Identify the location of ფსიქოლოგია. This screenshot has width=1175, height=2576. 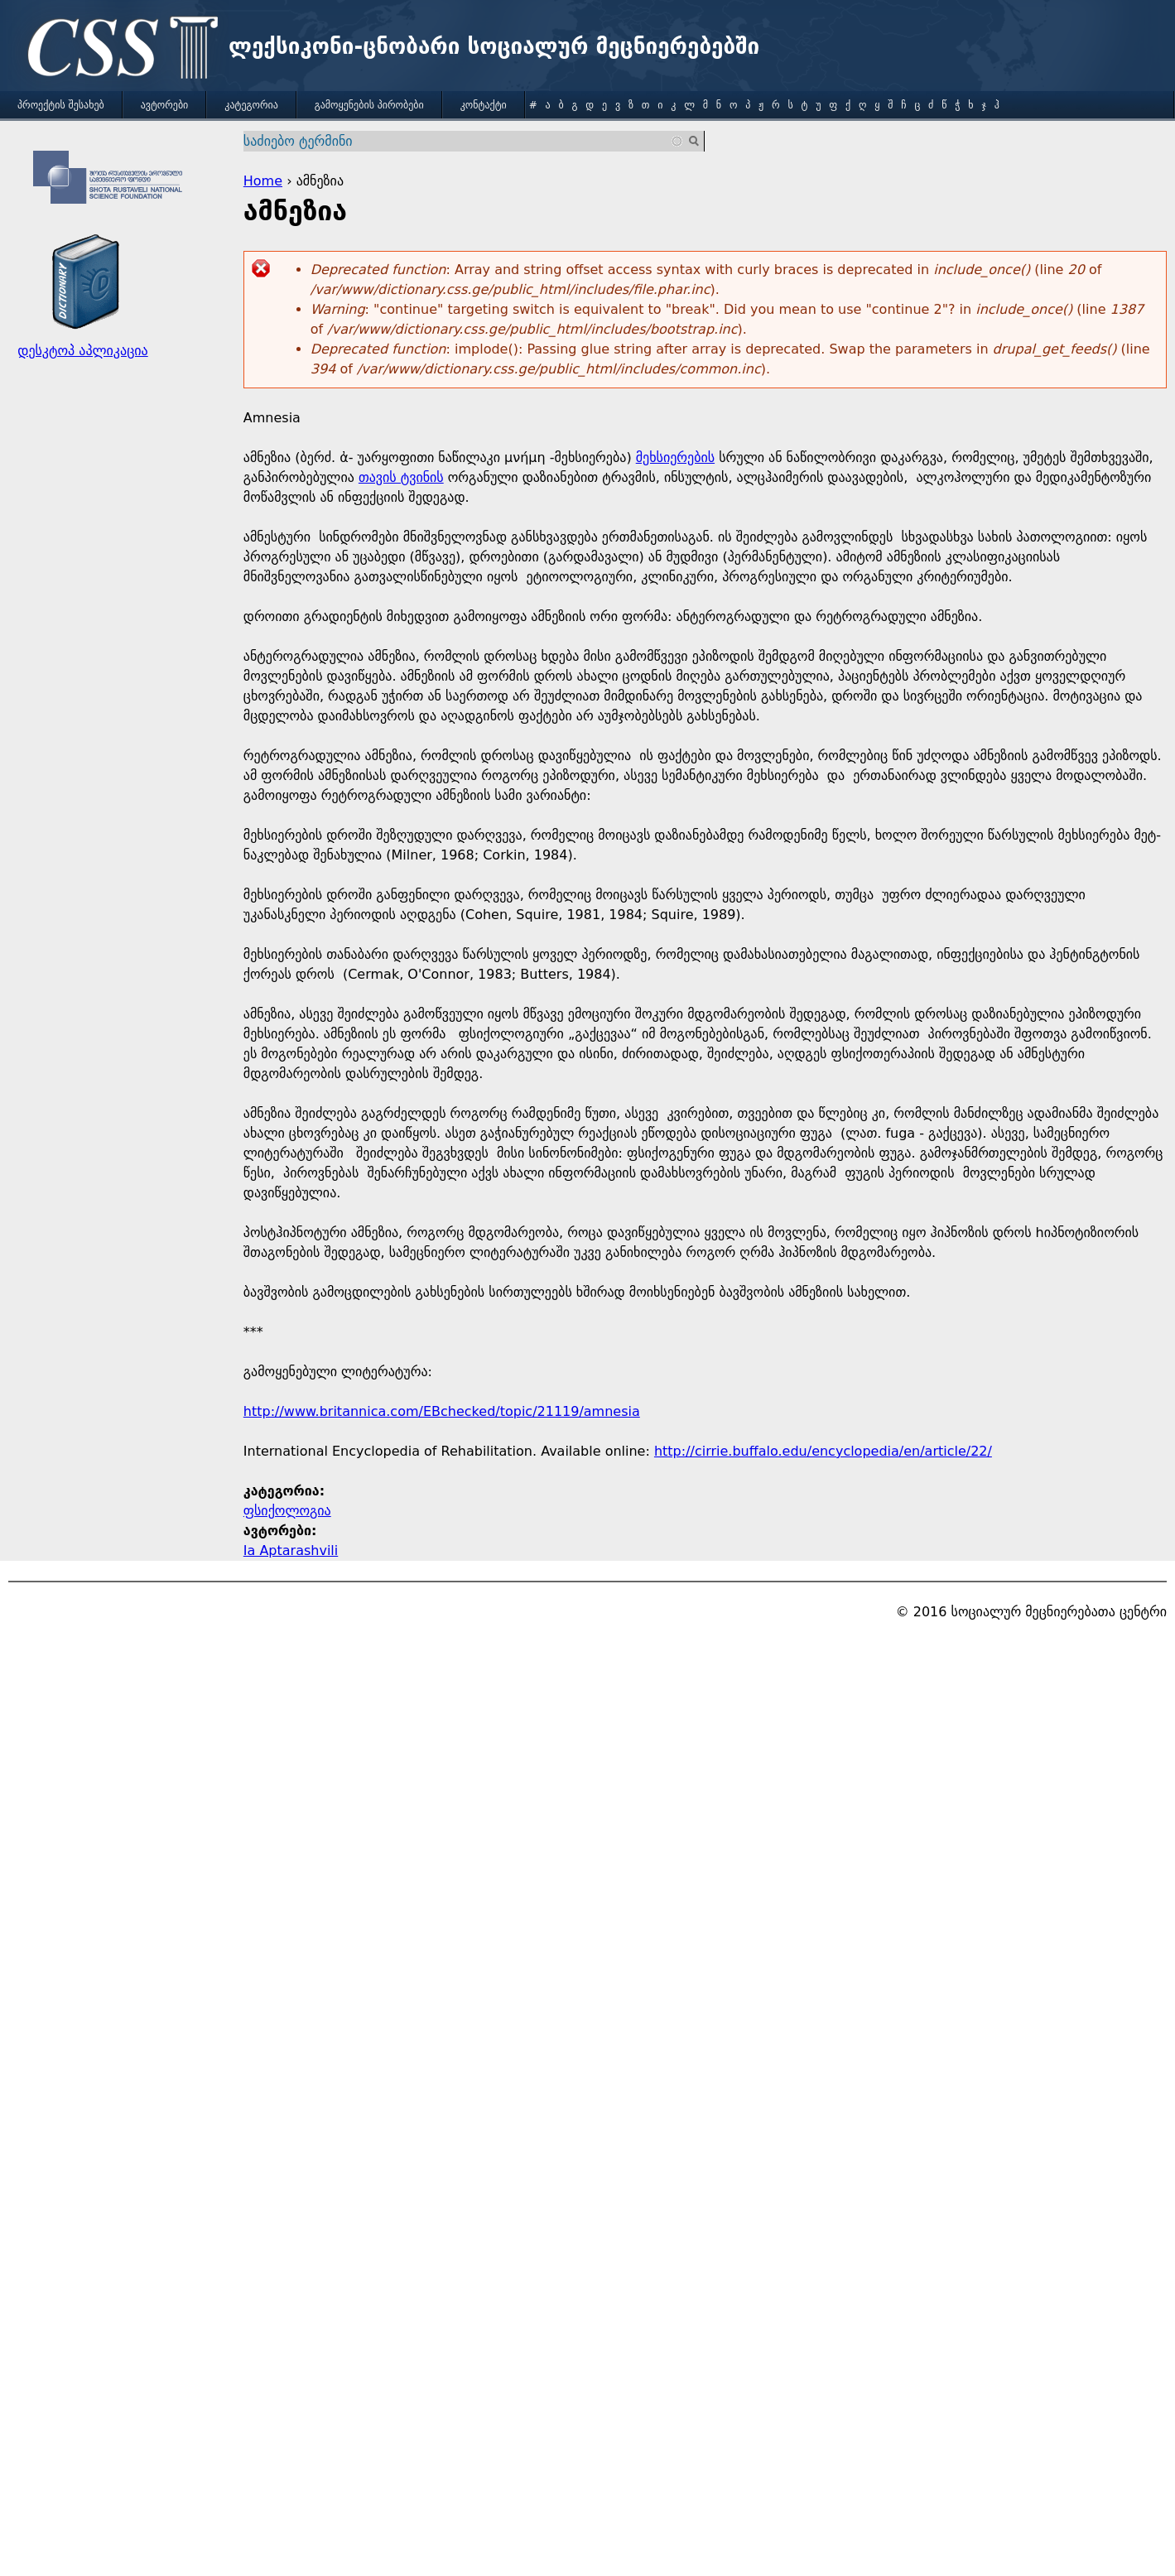
(287, 1511).